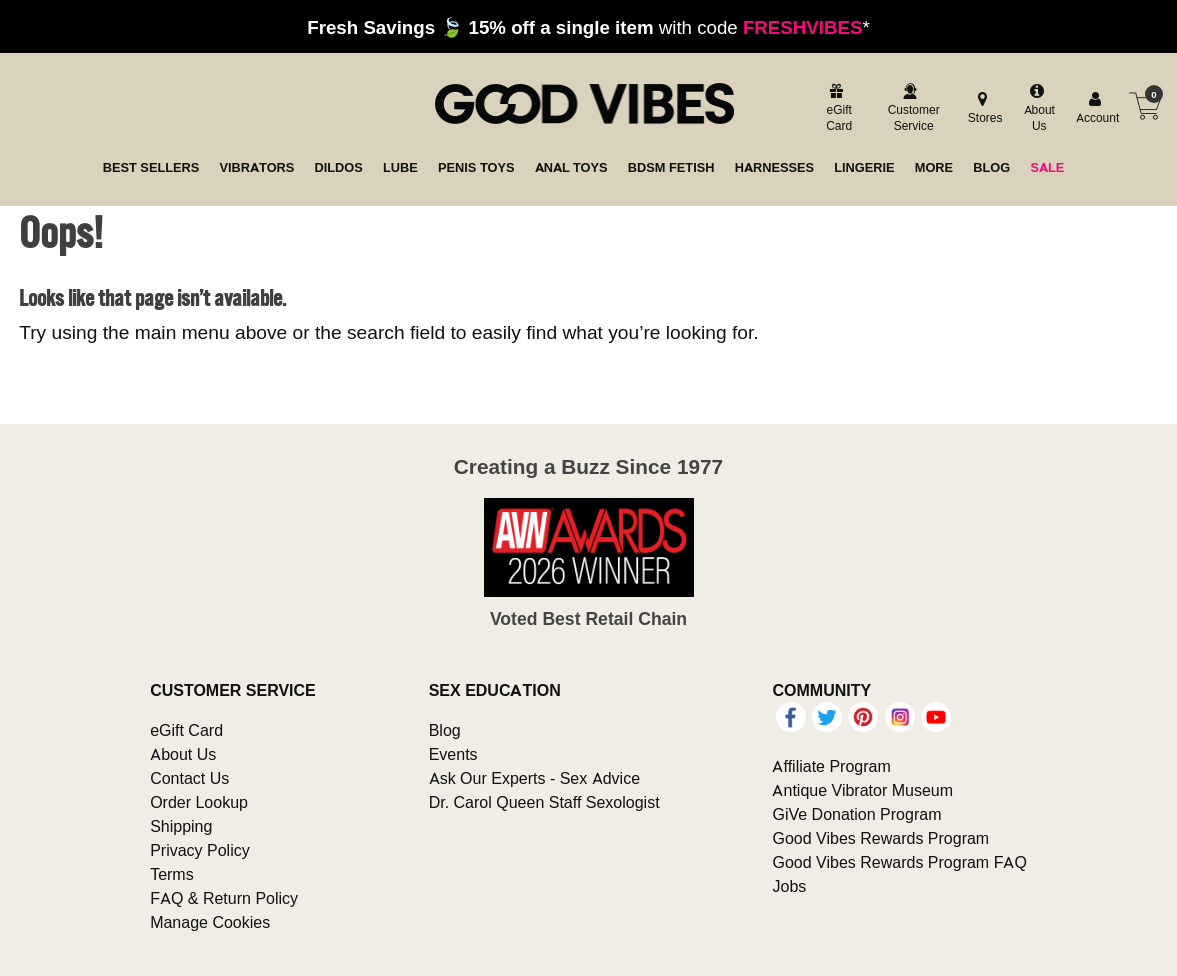 The image size is (1177, 976). I want to click on About Us, so click(183, 754).